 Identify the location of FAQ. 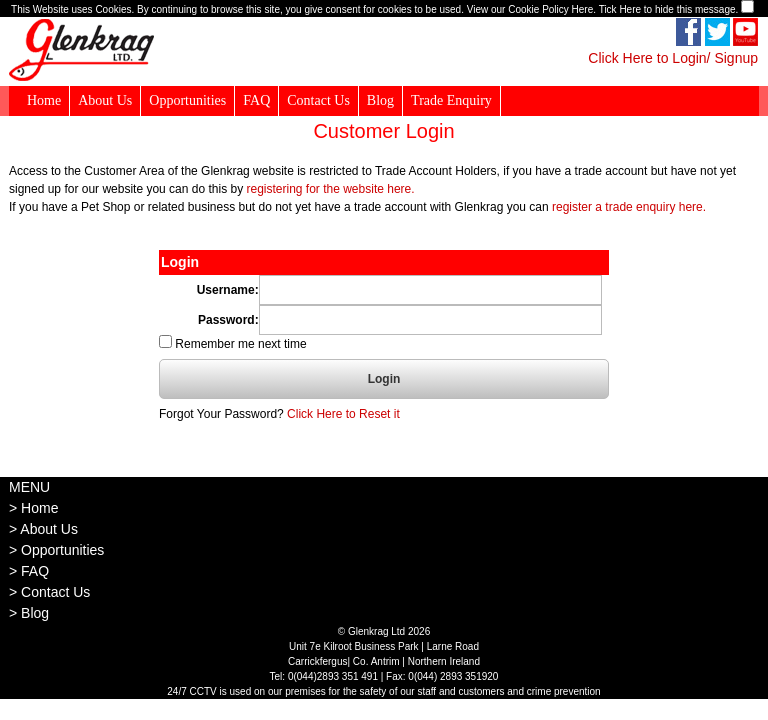
(256, 100).